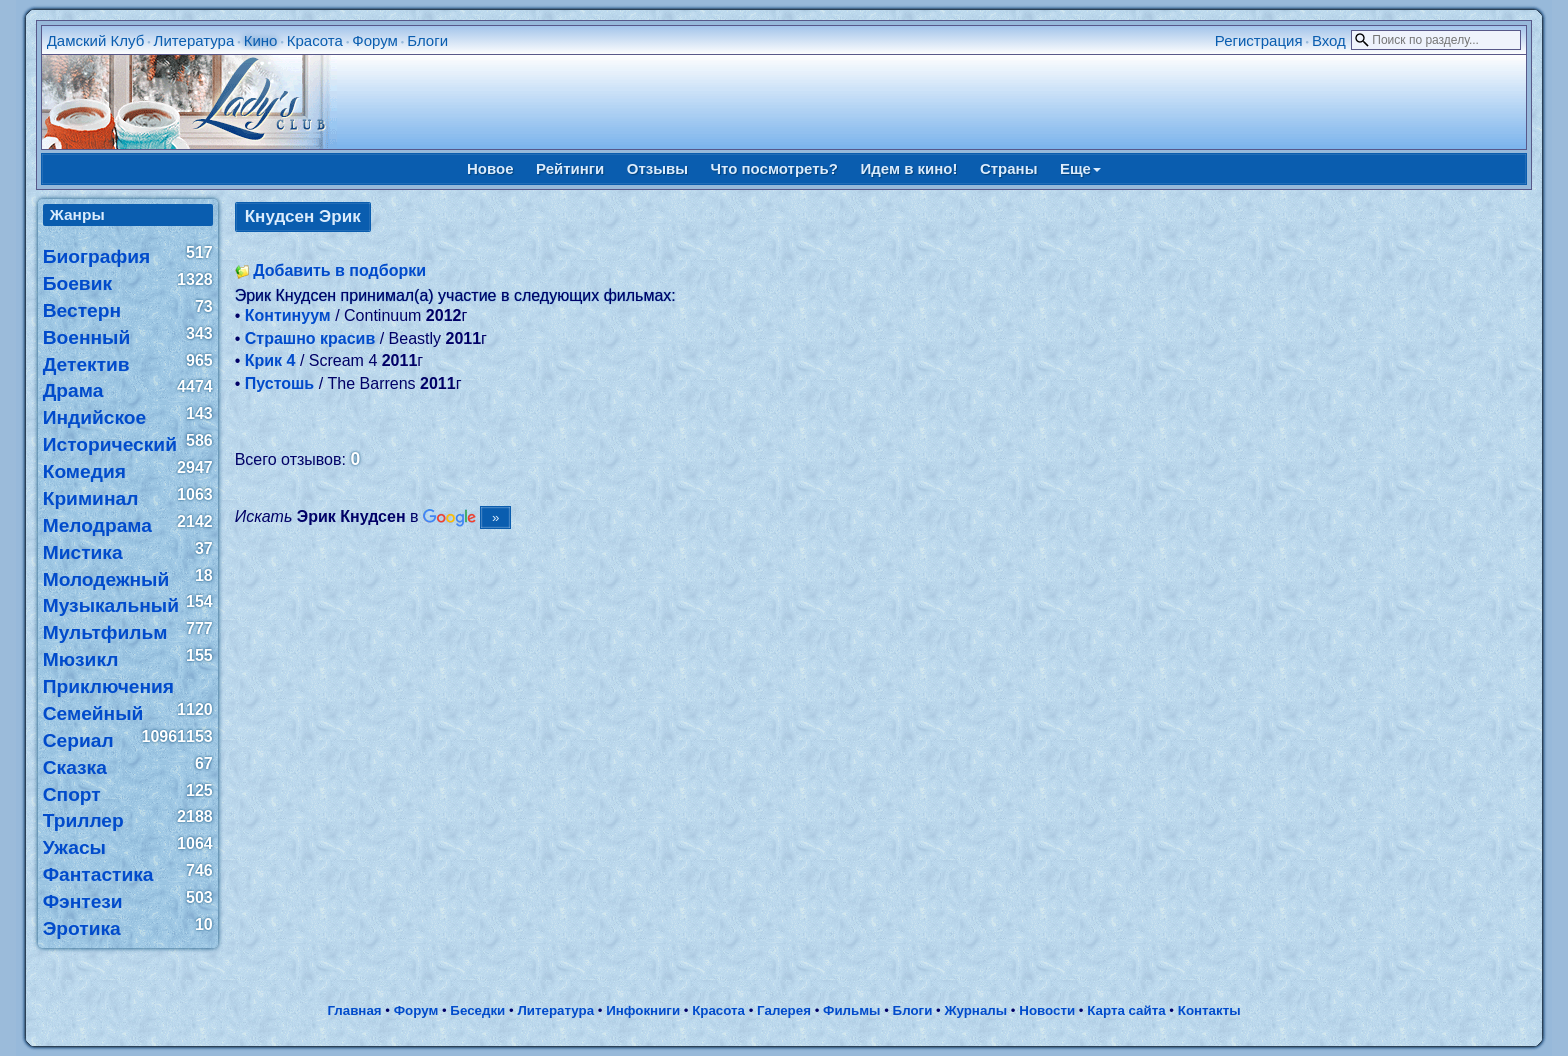 The height and width of the screenshot is (1056, 1568). What do you see at coordinates (270, 360) in the screenshot?
I see `Крик 4` at bounding box center [270, 360].